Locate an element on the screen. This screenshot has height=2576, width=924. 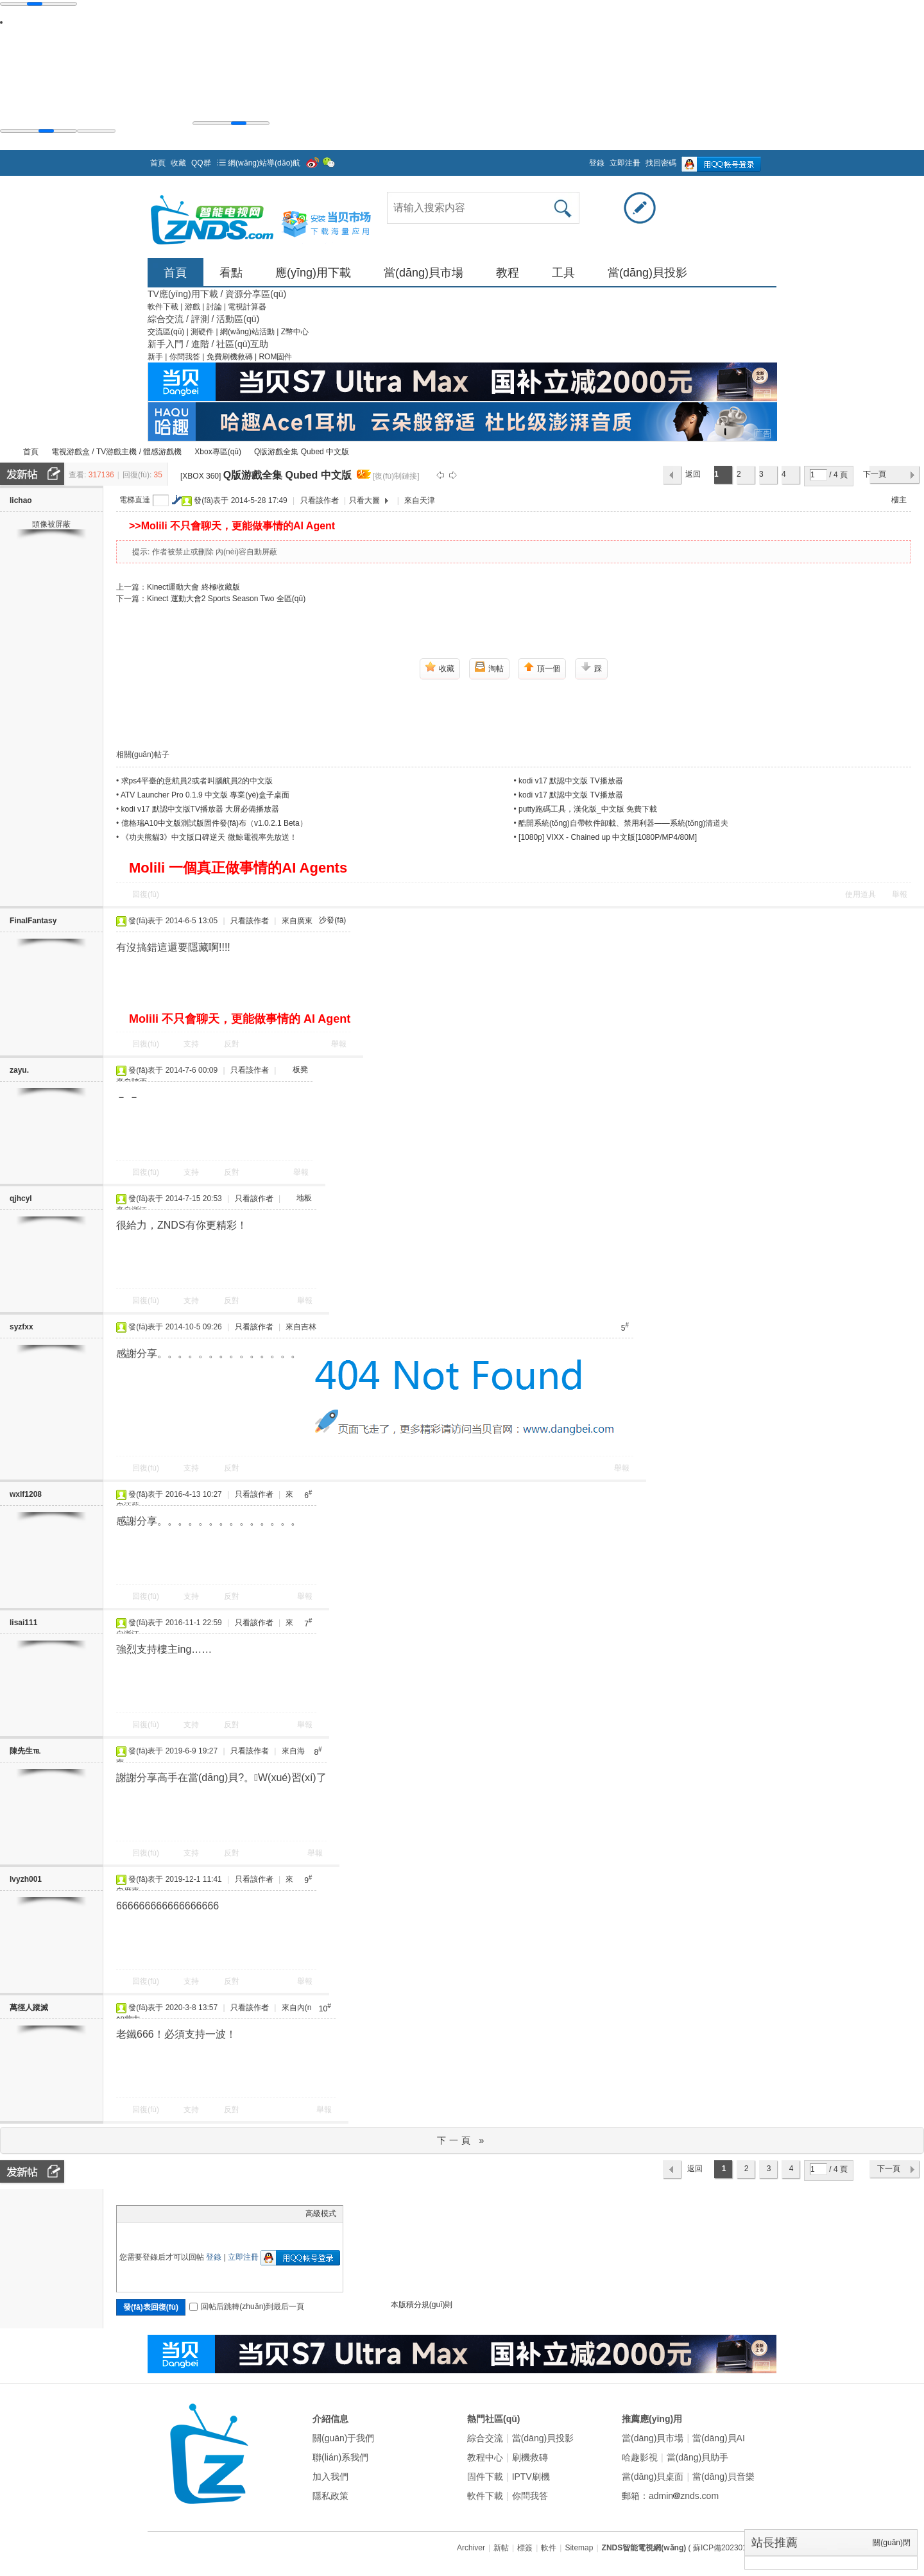
只看該作者 is located at coordinates (319, 500).